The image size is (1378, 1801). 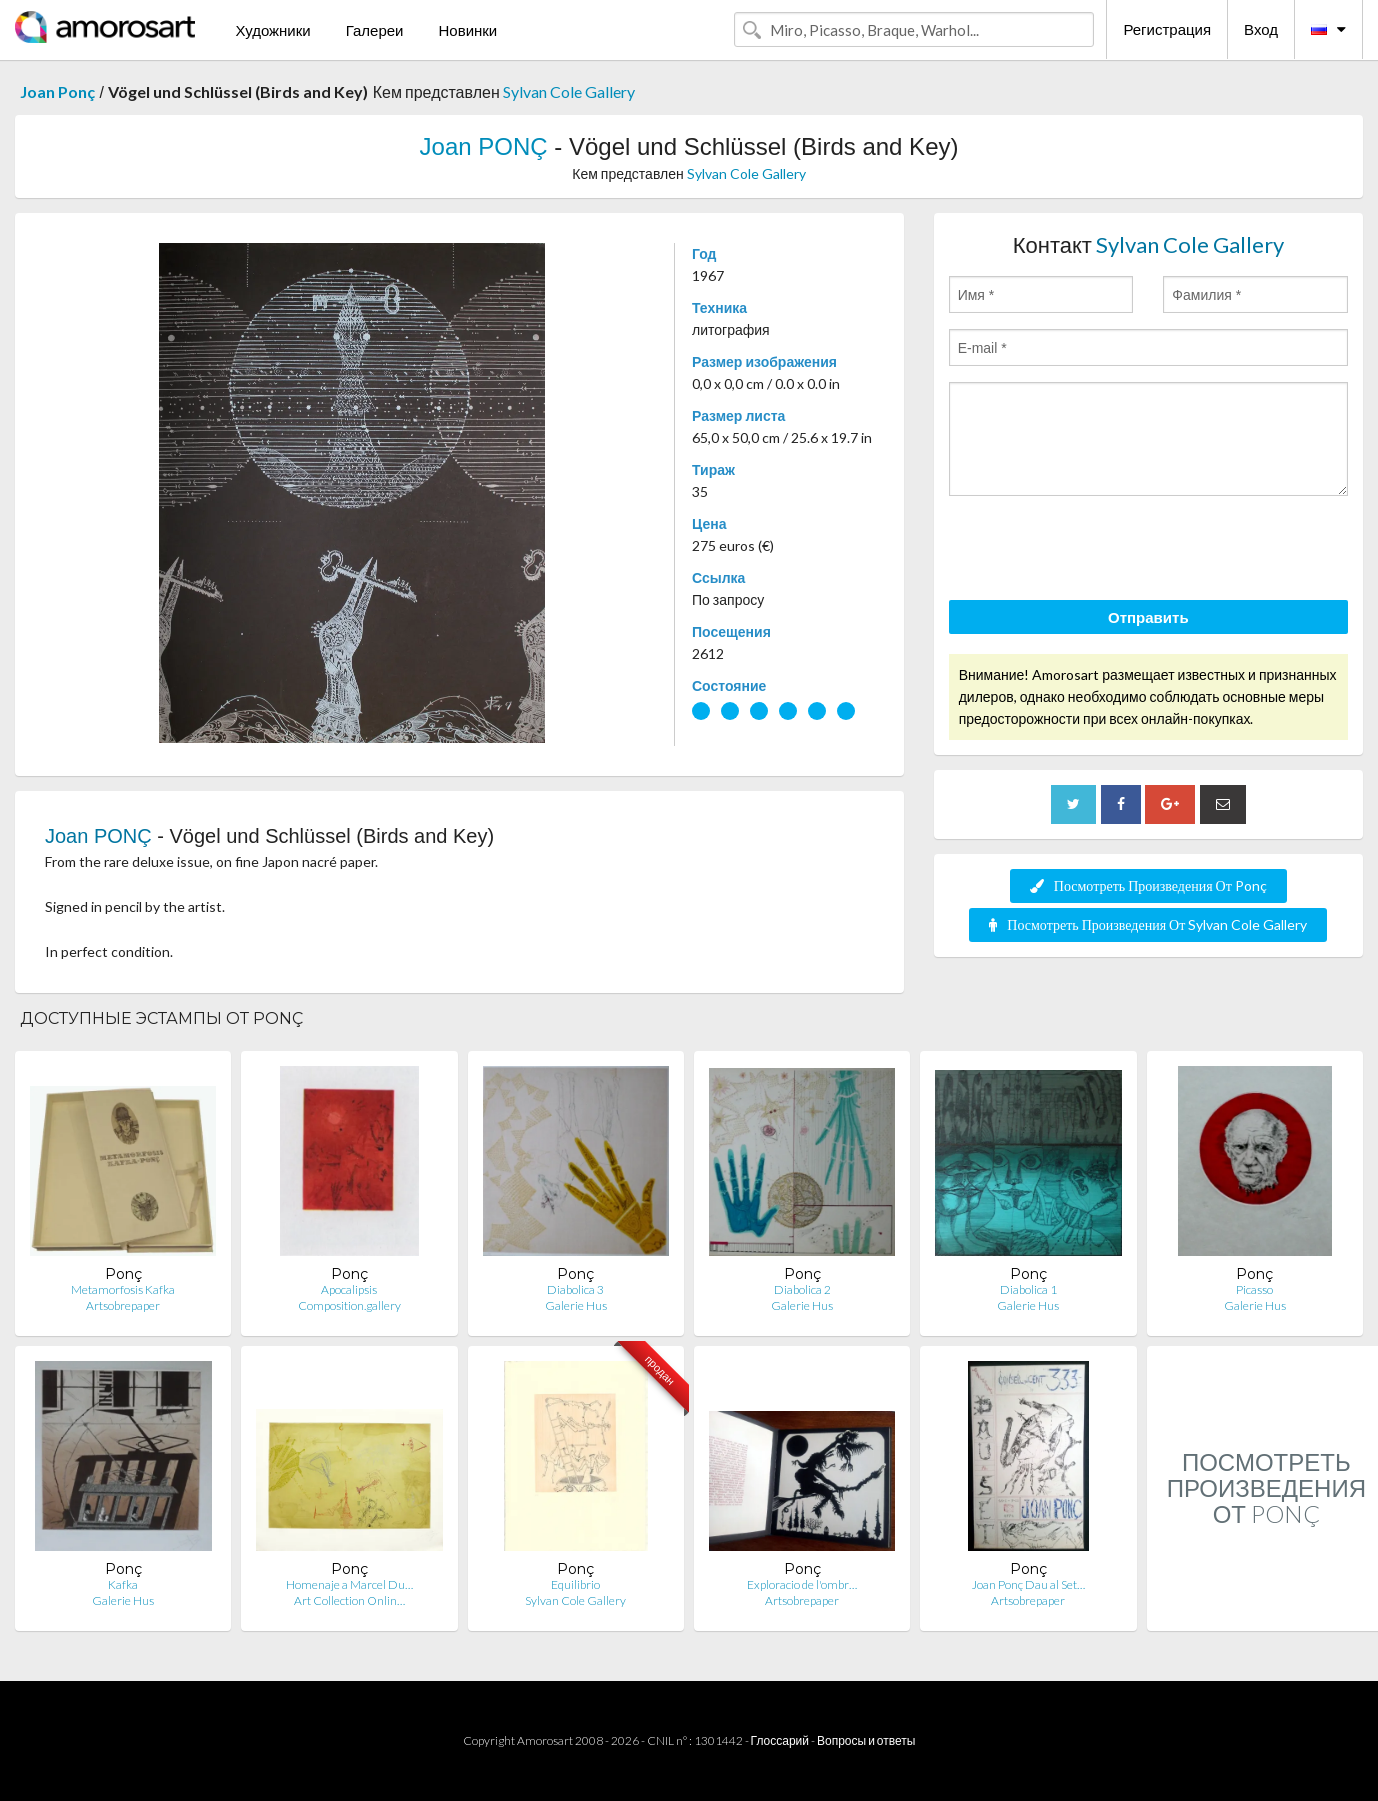 What do you see at coordinates (780, 1740) in the screenshot?
I see `Глоссарий` at bounding box center [780, 1740].